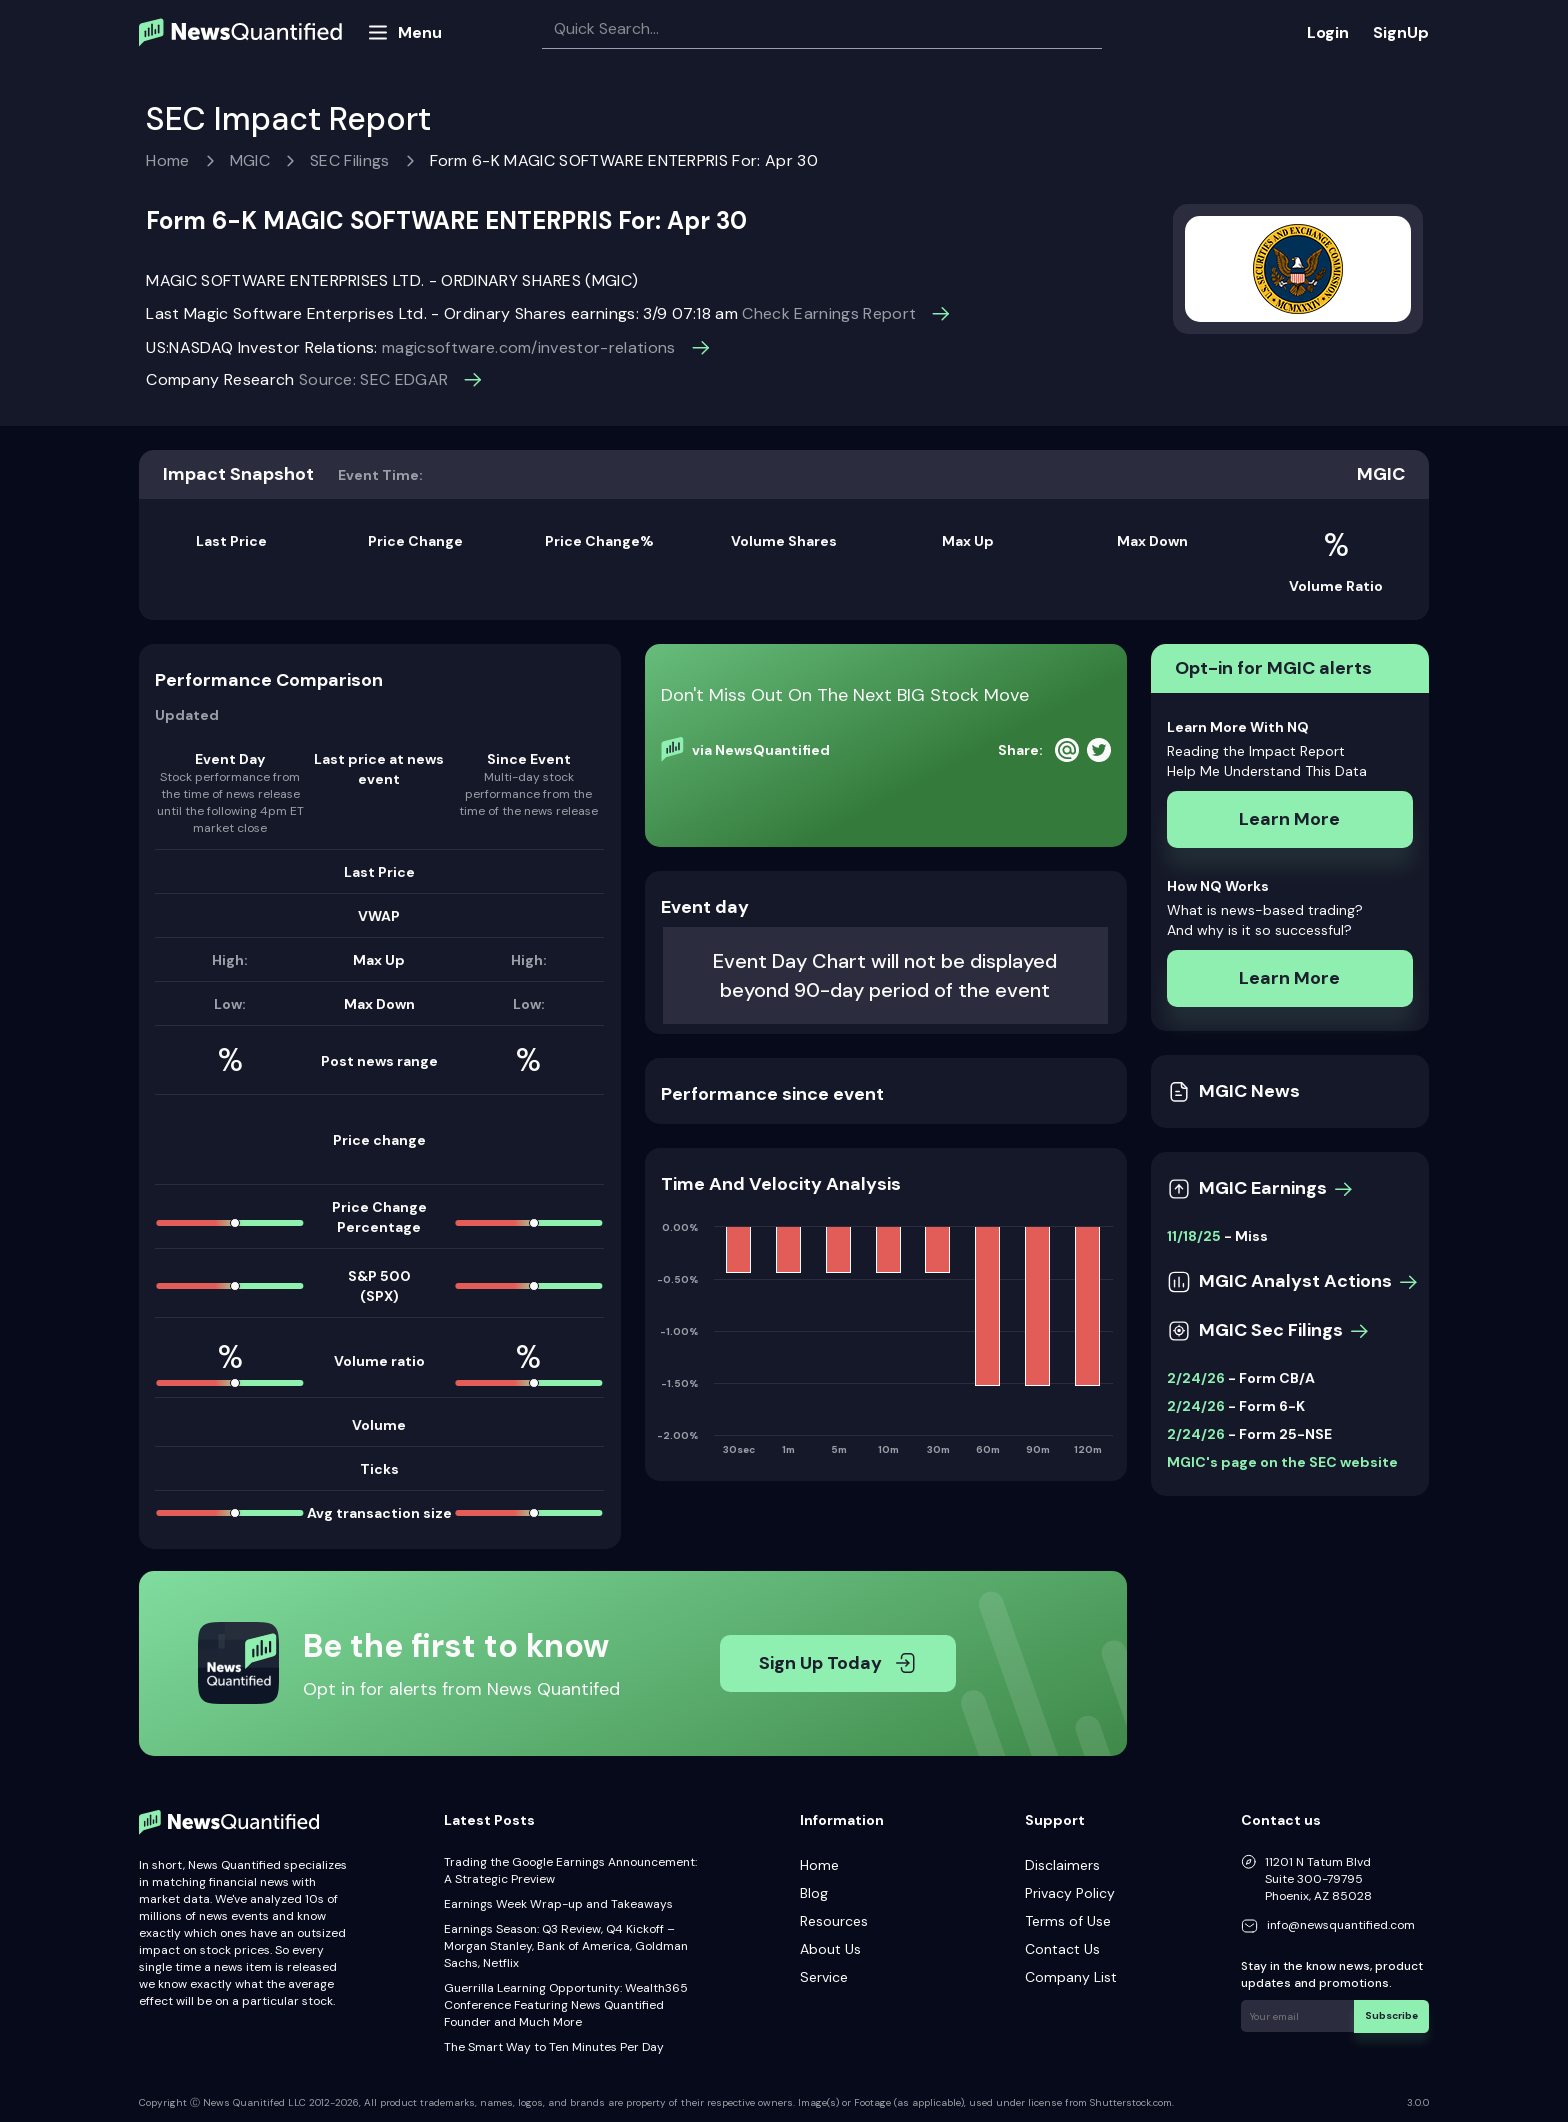 This screenshot has width=1568, height=2122. Describe the element at coordinates (1071, 1977) in the screenshot. I see `Company List` at that location.